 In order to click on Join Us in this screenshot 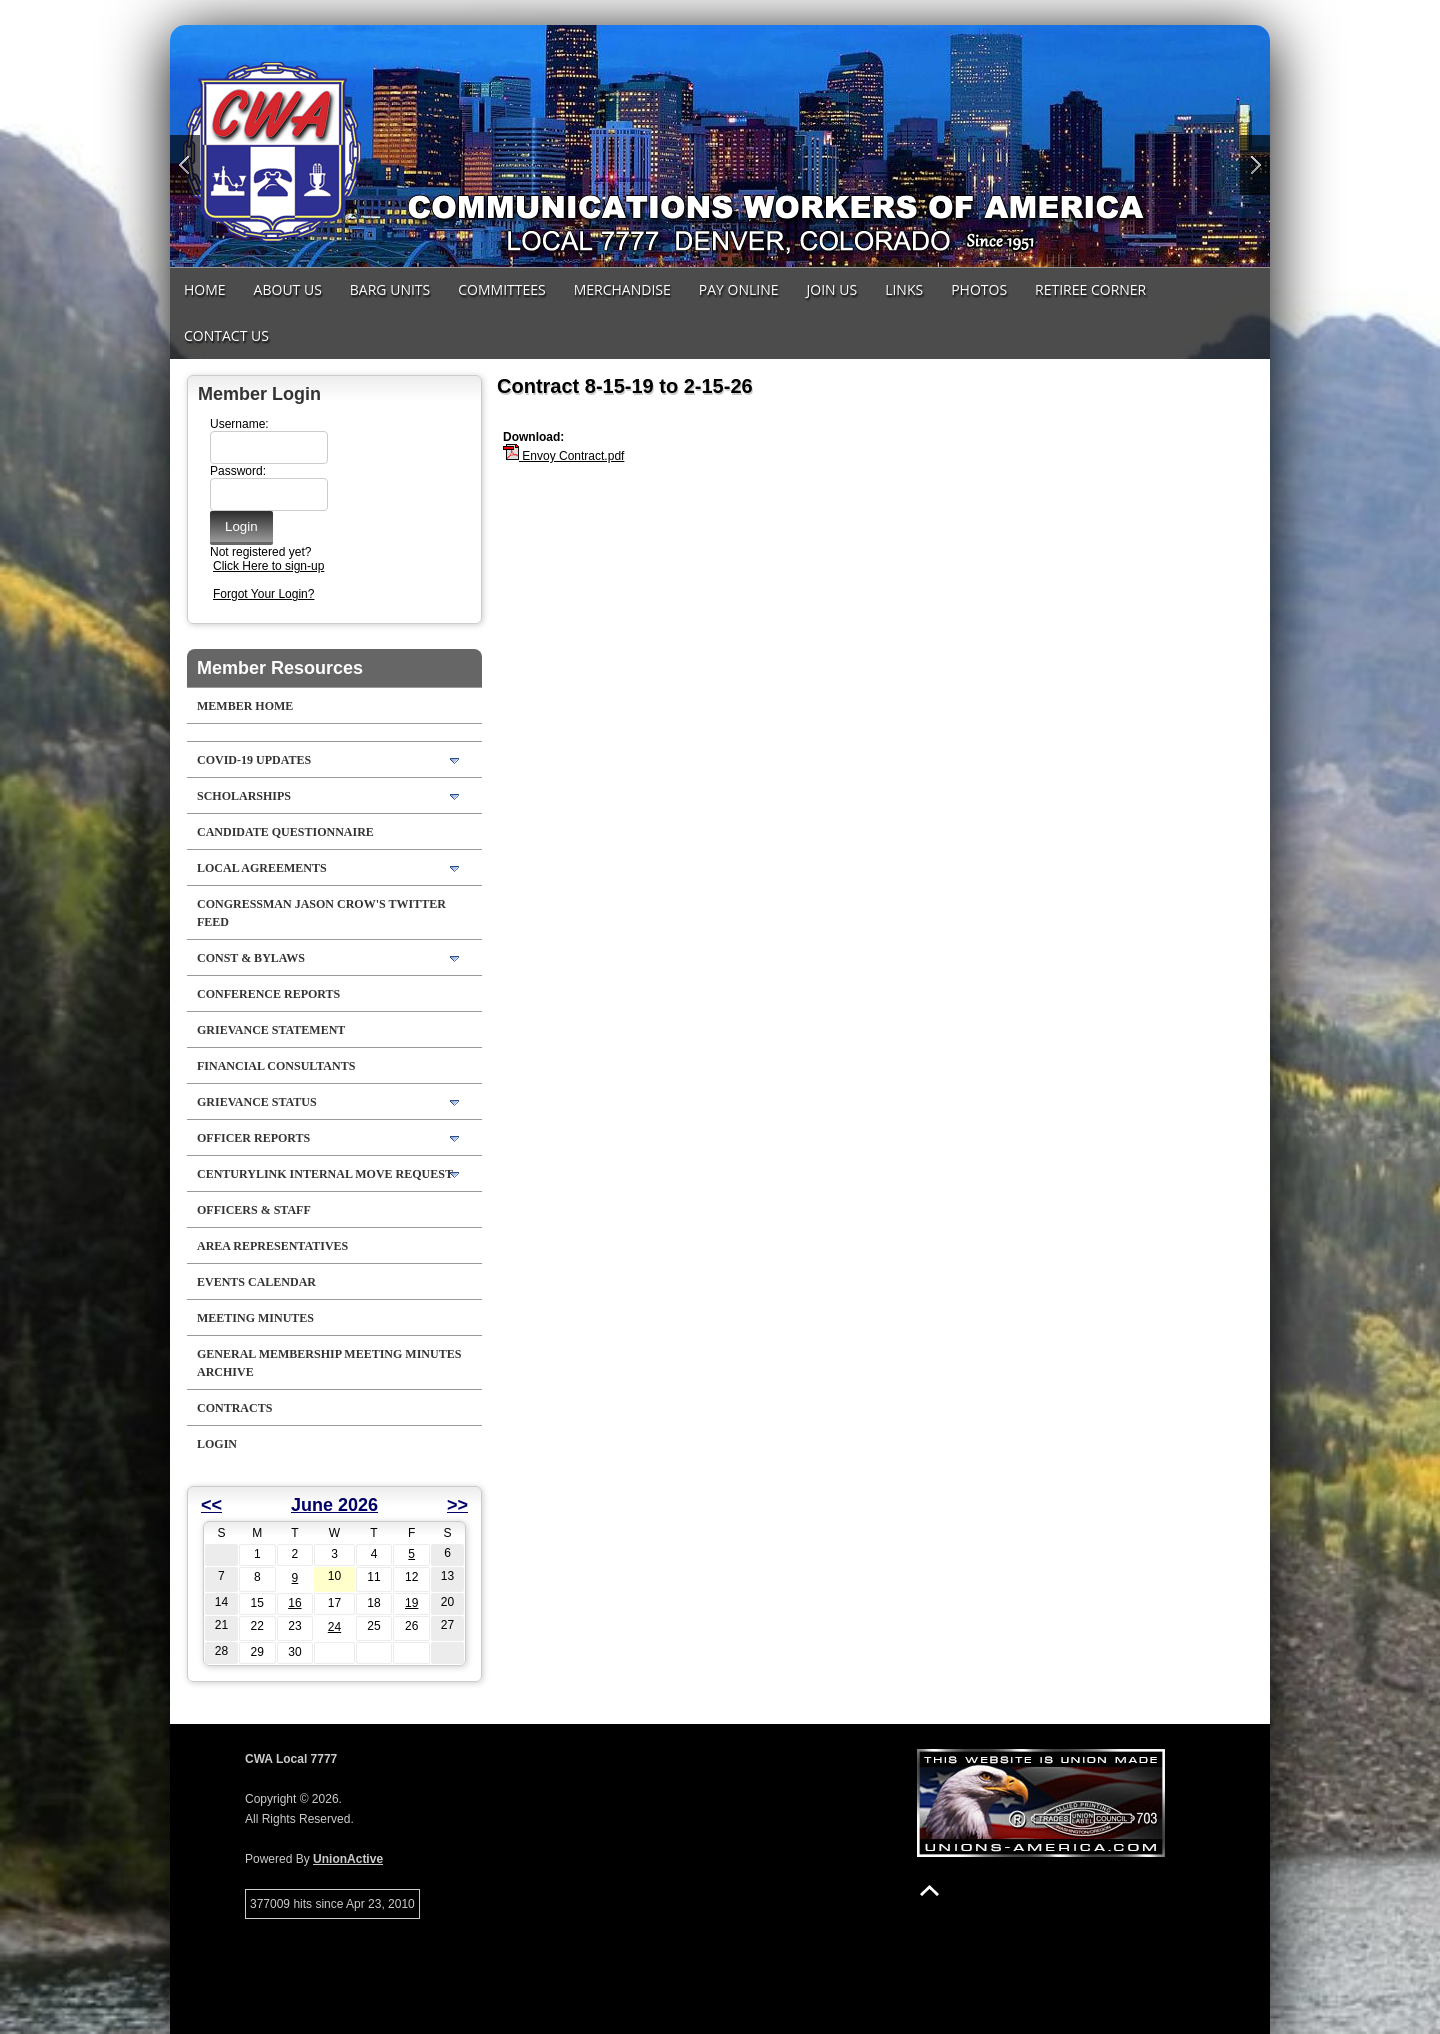, I will do `click(832, 289)`.